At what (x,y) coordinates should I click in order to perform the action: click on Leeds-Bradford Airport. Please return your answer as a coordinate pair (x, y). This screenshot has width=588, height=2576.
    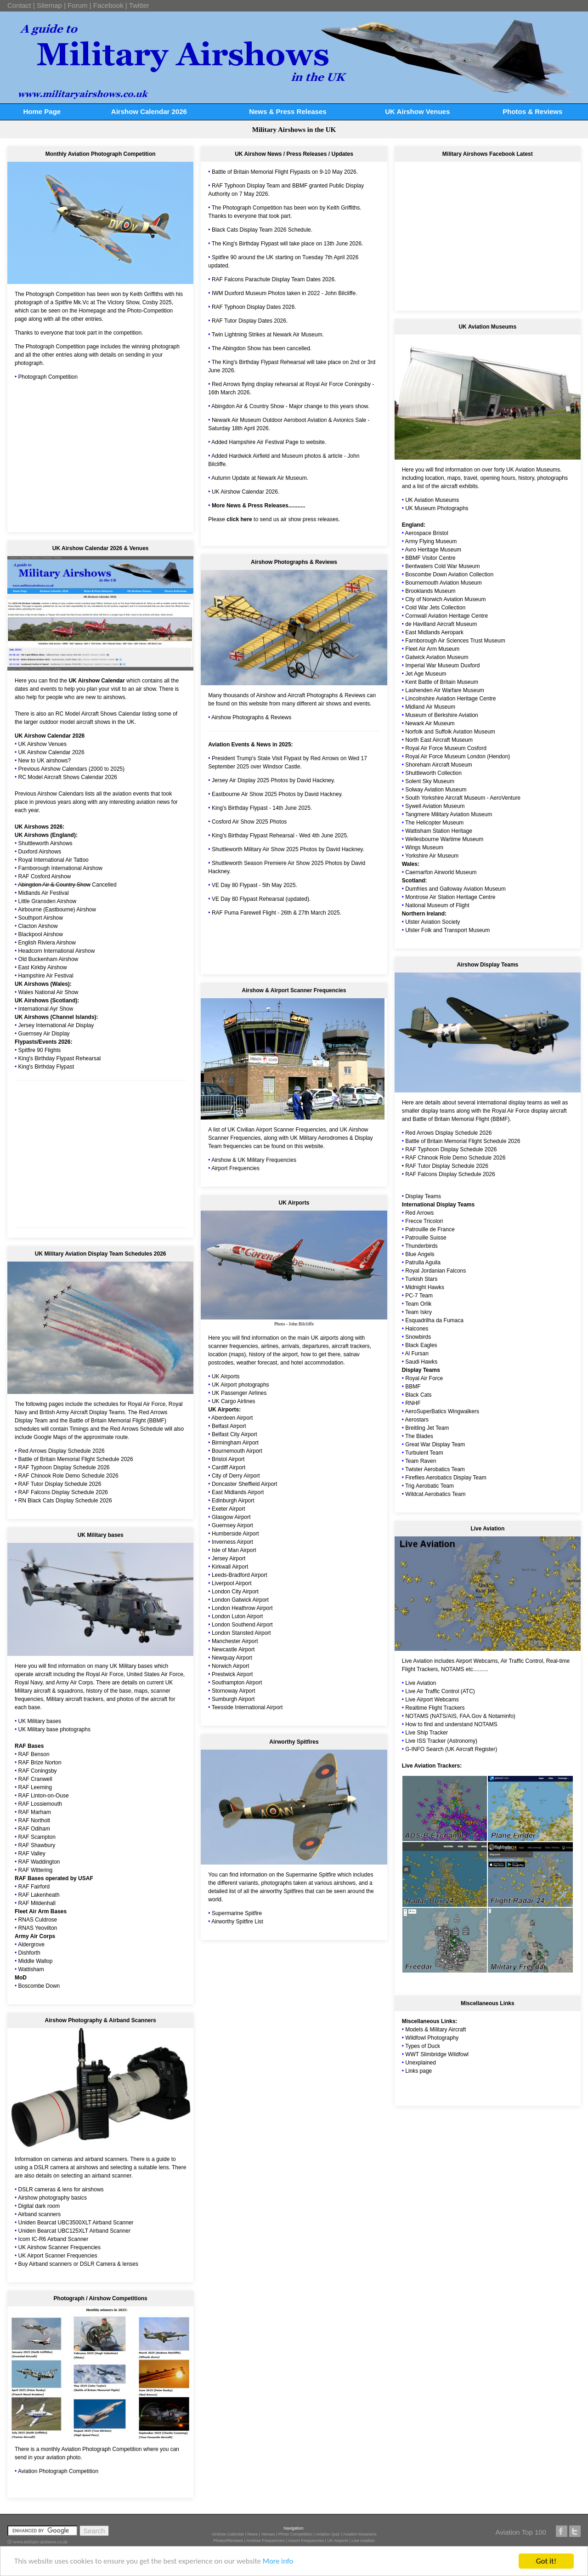
    Looking at the image, I should click on (239, 1575).